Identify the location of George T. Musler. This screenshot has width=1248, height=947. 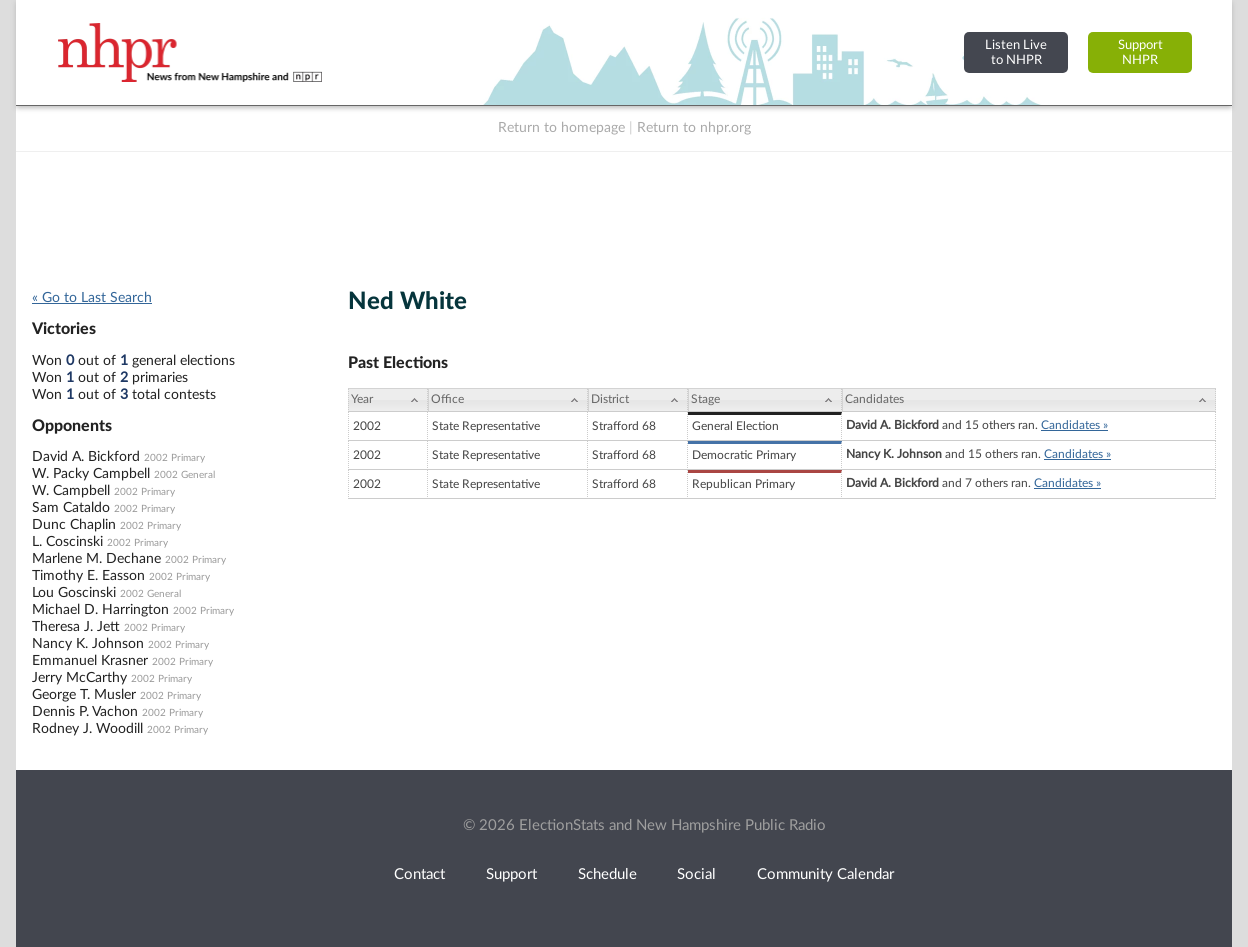
(84, 695).